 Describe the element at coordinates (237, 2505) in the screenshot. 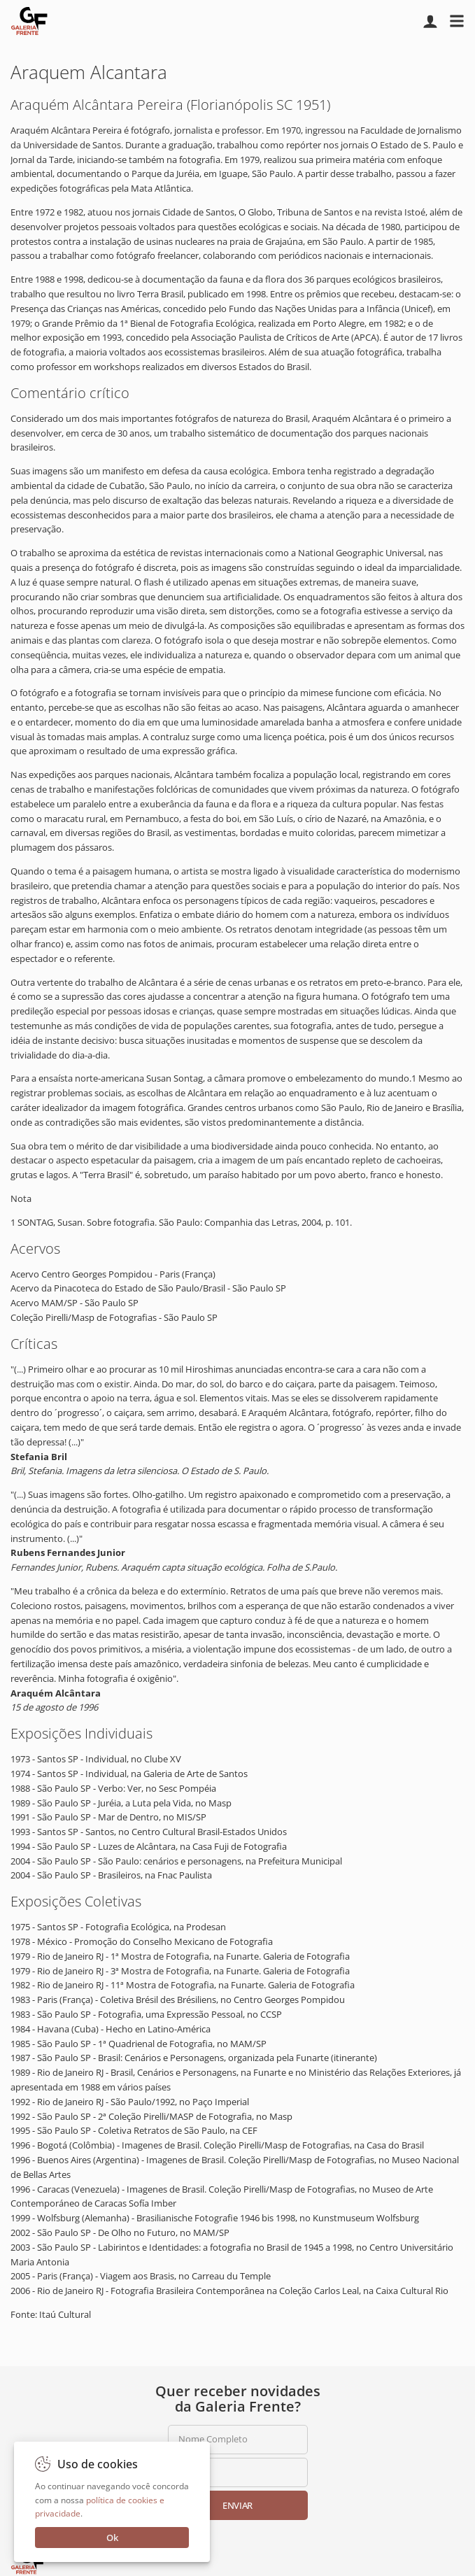

I see `Enviar` at that location.